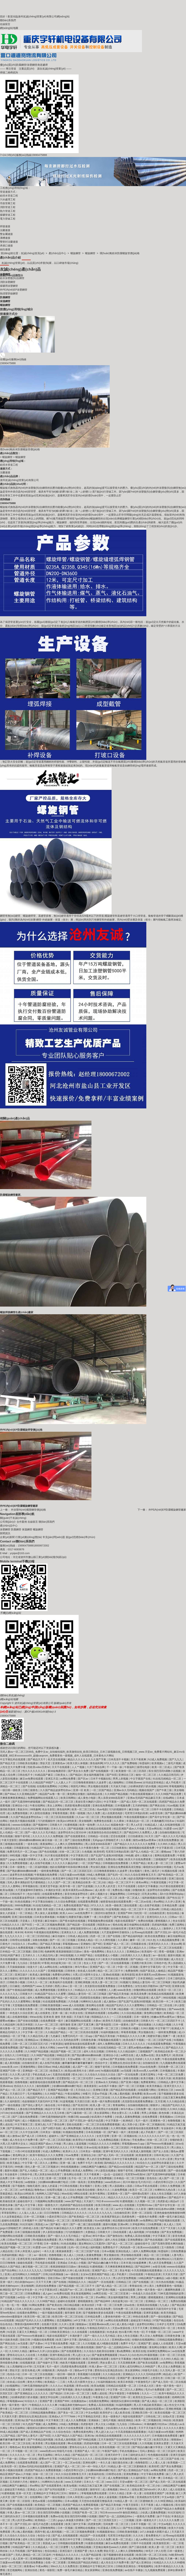 Image resolution: width=186 pixels, height=2576 pixels. Describe the element at coordinates (83, 2089) in the screenshot. I see `天天综合入口` at that location.